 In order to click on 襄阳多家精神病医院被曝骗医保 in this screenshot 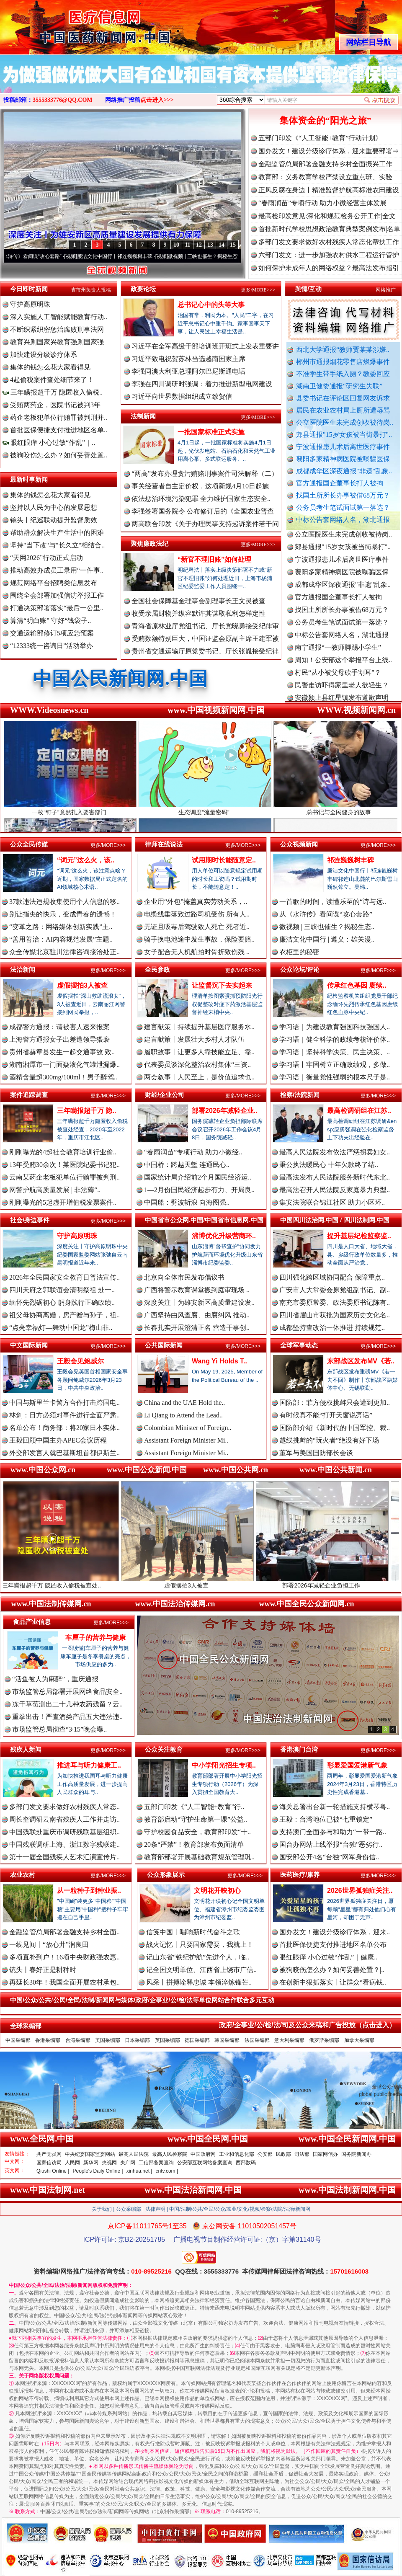, I will do `click(343, 458)`.